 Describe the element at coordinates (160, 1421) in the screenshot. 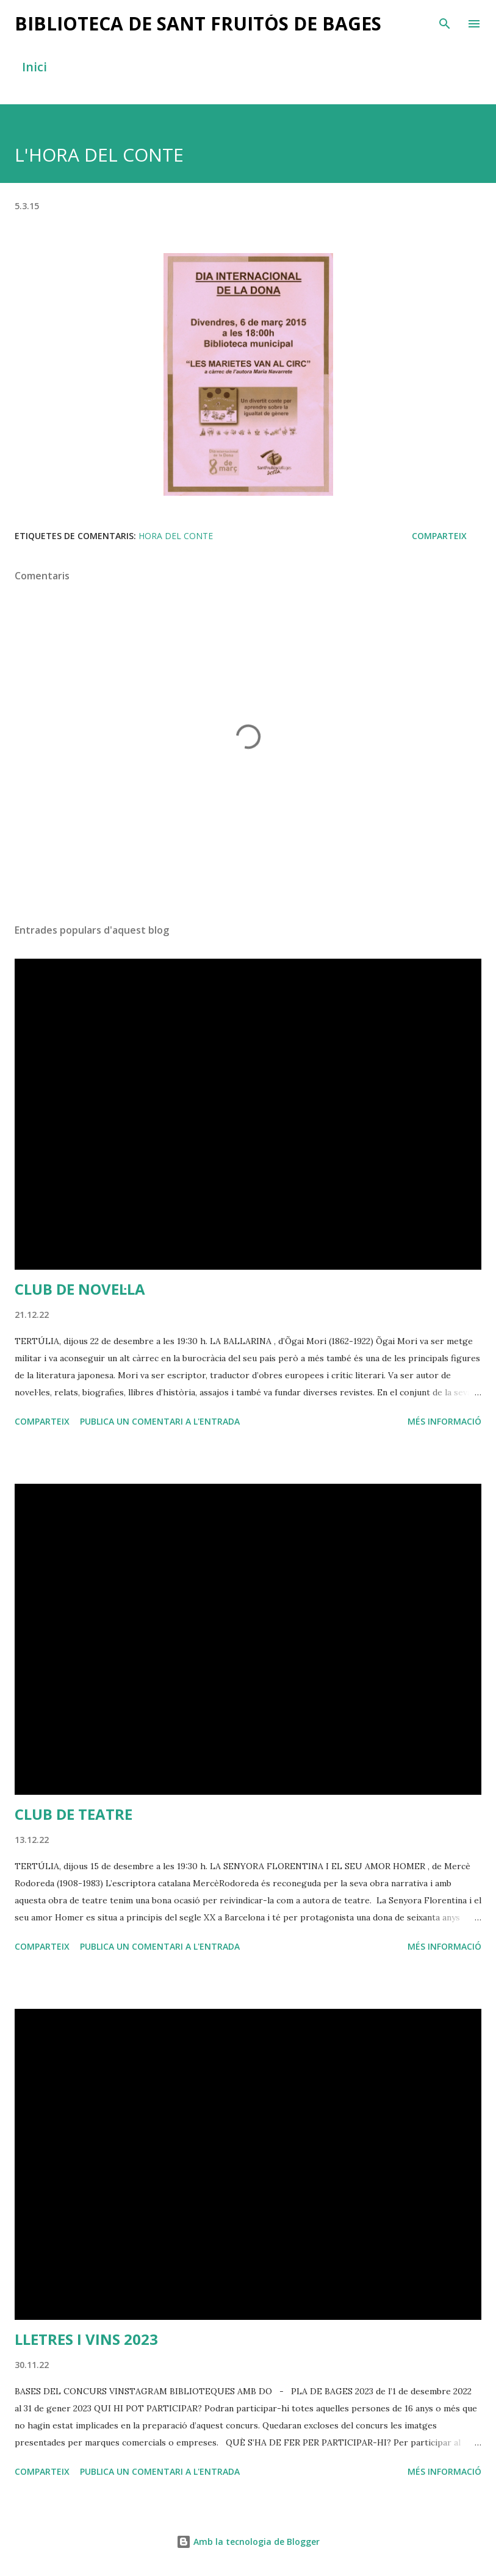

I see `Publica un comentari a l'entrada` at that location.